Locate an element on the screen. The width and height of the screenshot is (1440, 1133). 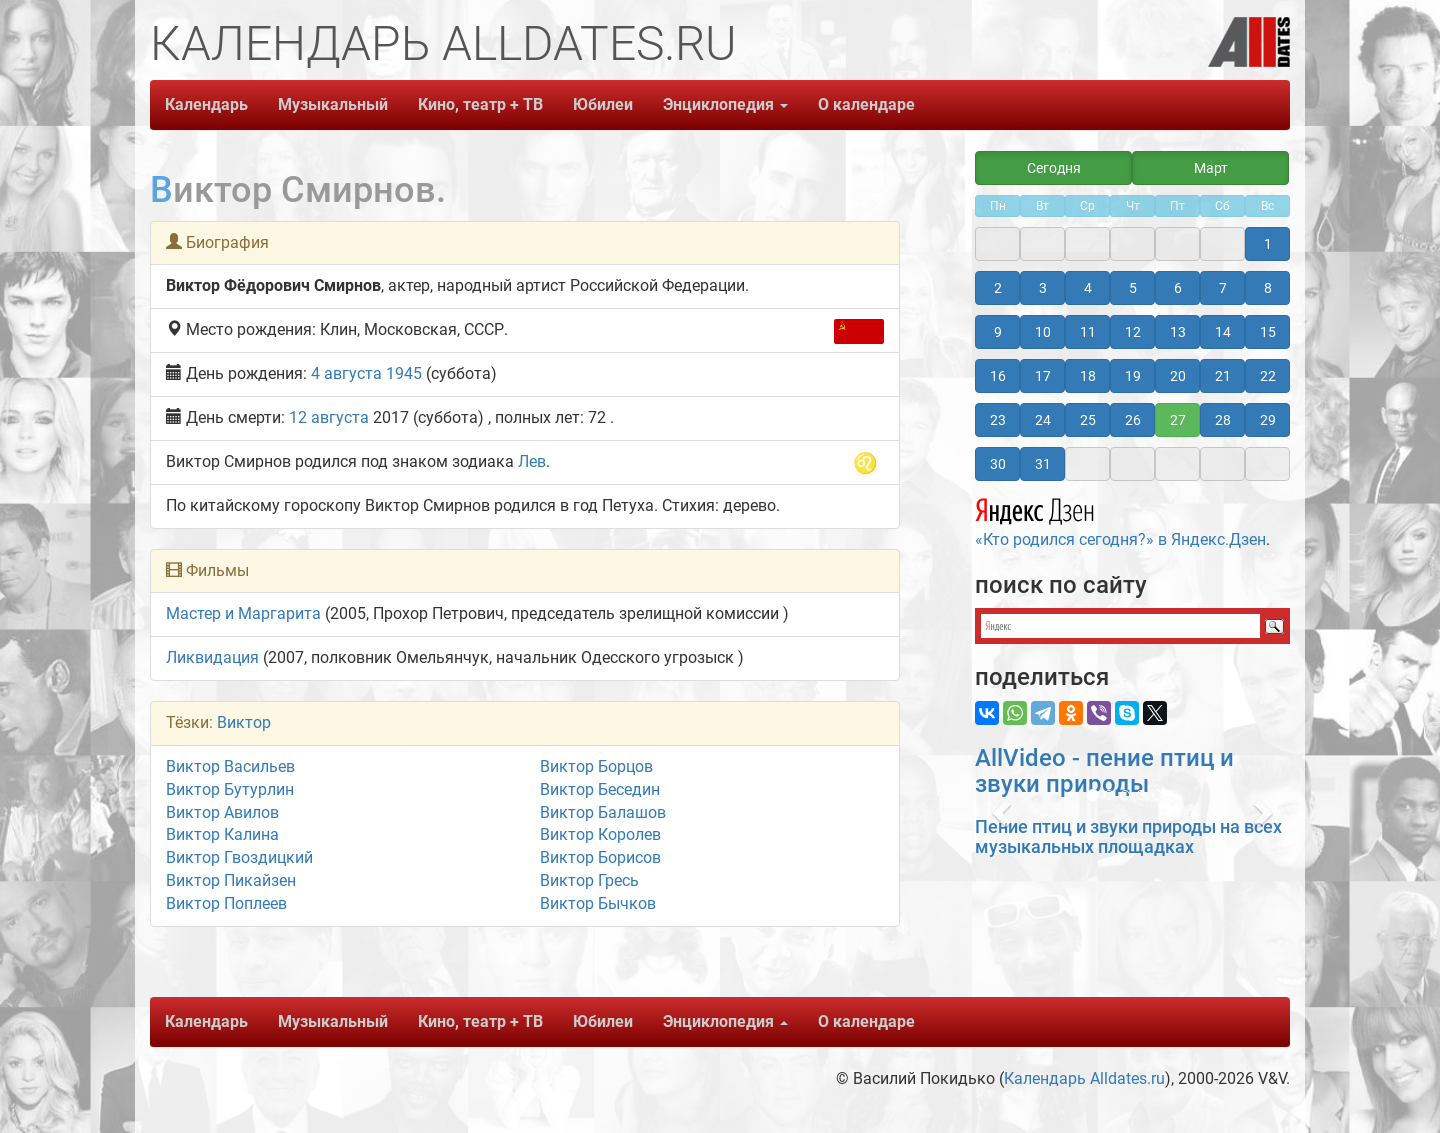
Календарь is located at coordinates (206, 104).